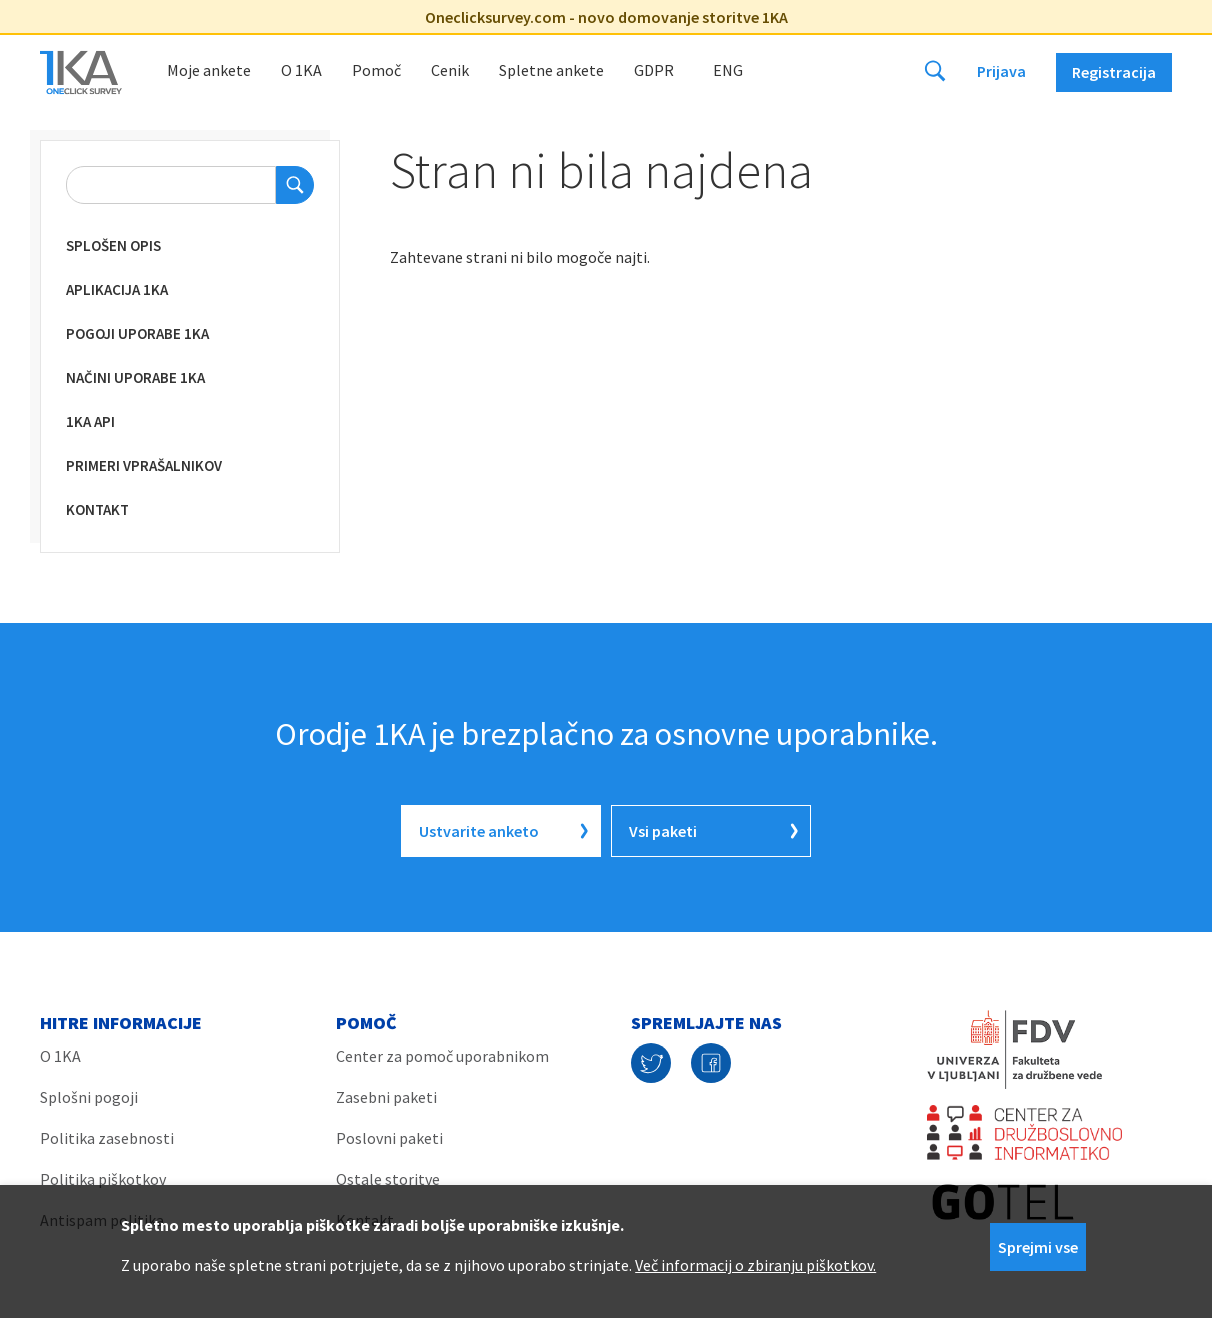 Image resolution: width=1212 pixels, height=1318 pixels. I want to click on Načini uporabe 1KA, so click(135, 377).